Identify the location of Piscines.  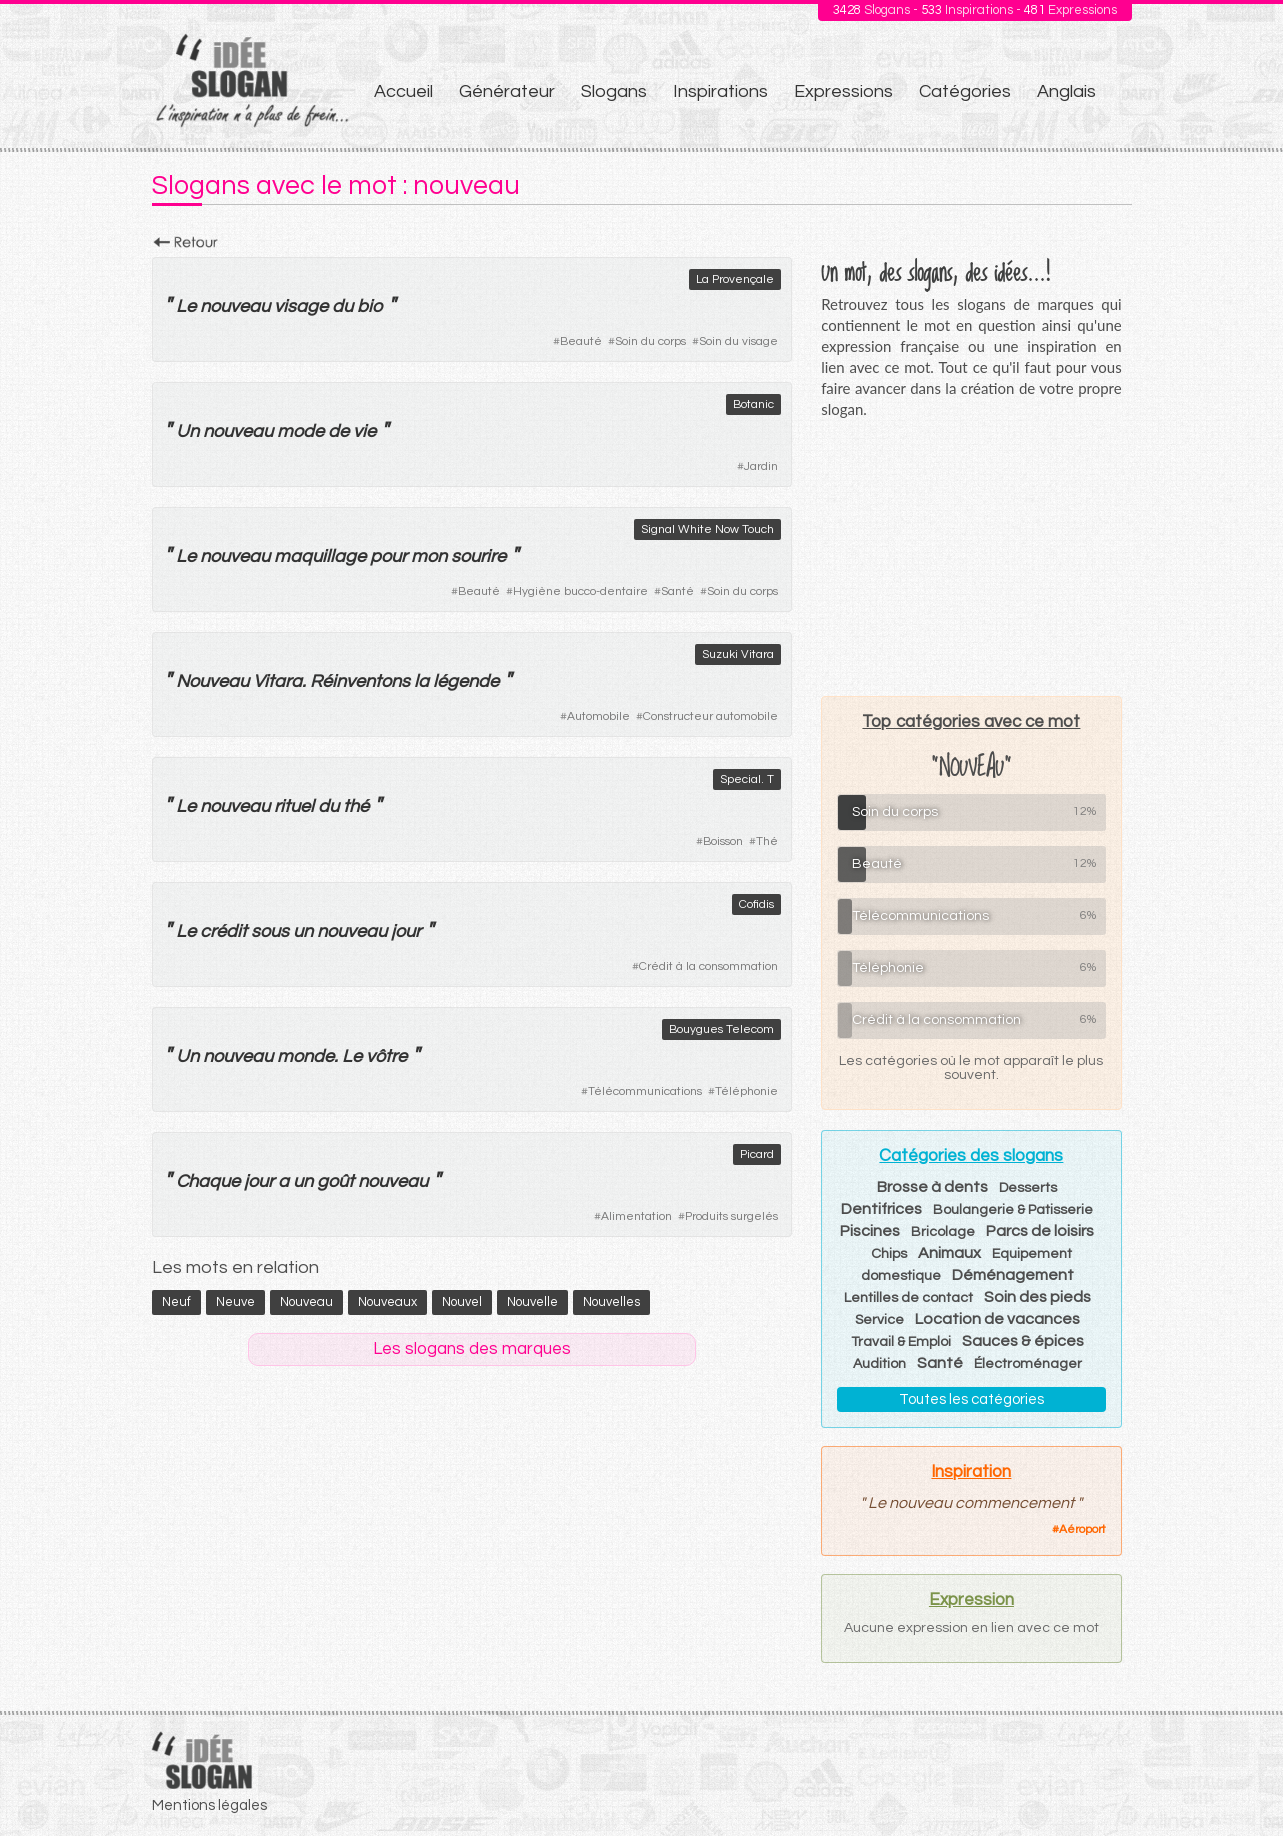
(870, 1231).